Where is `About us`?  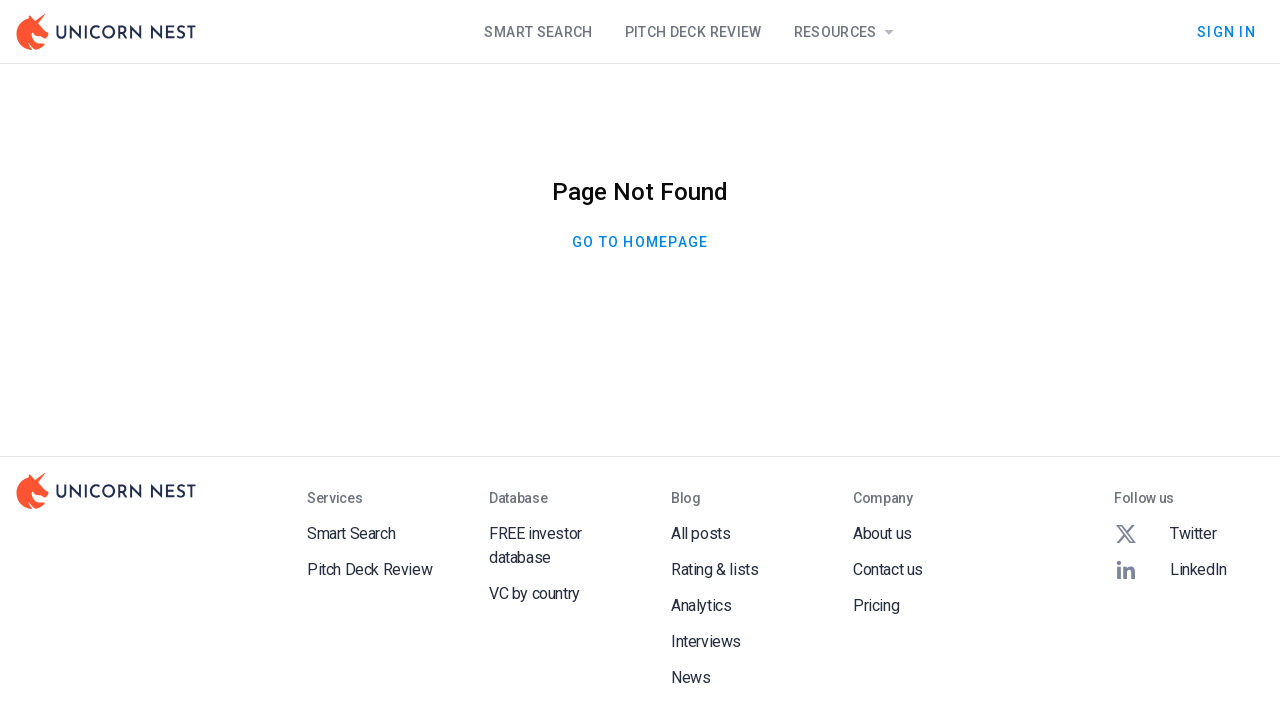 About us is located at coordinates (882, 533).